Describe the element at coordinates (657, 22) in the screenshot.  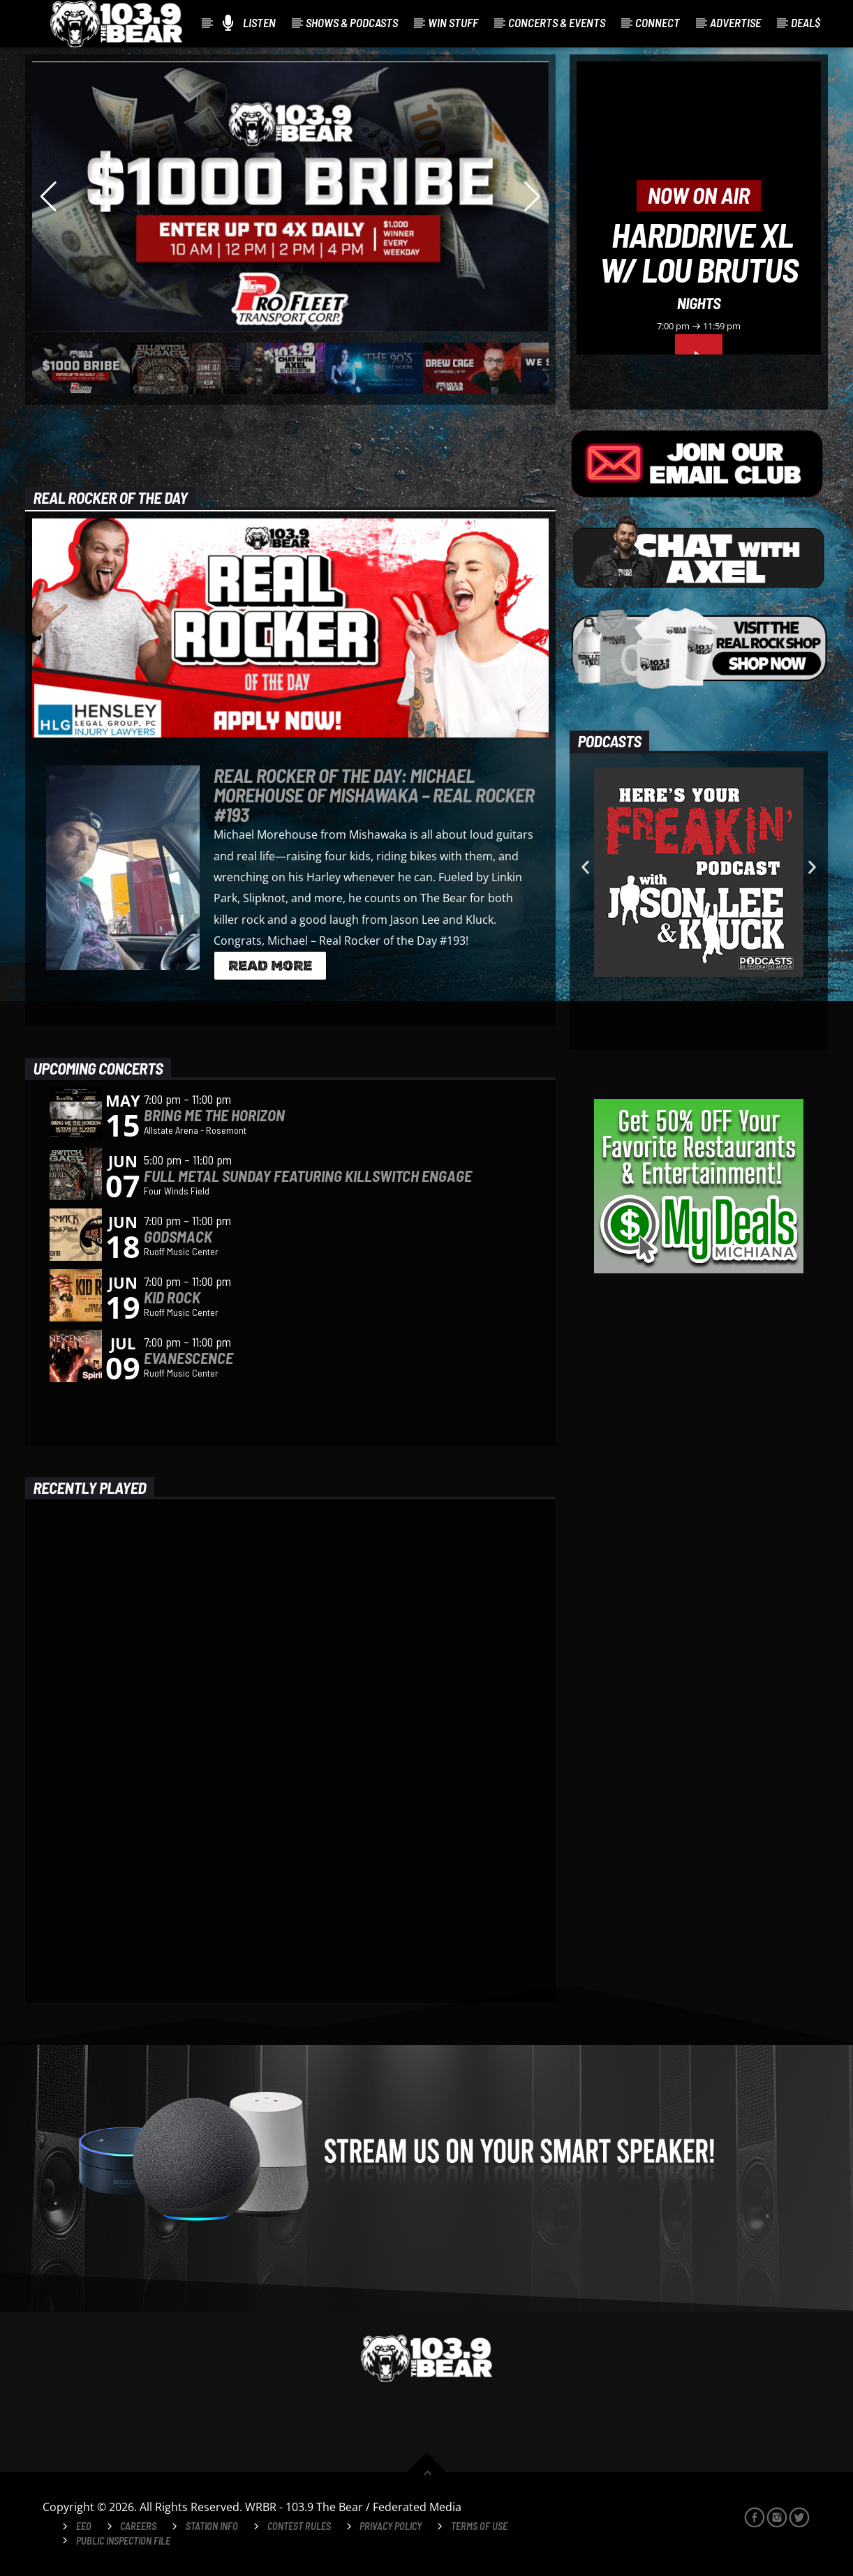
I see `Connect` at that location.